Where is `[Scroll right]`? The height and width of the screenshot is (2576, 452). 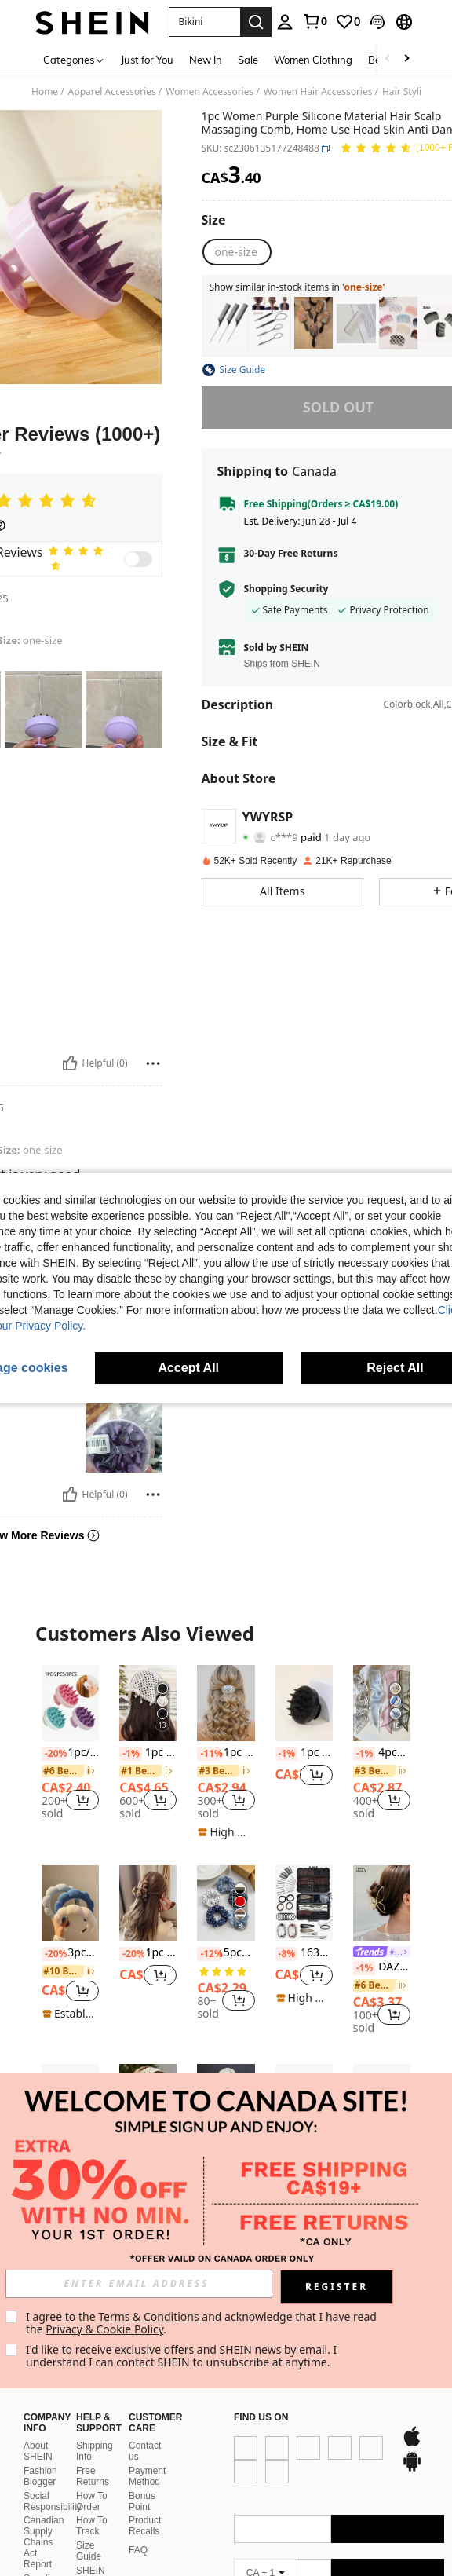 [Scroll right] is located at coordinates (406, 59).